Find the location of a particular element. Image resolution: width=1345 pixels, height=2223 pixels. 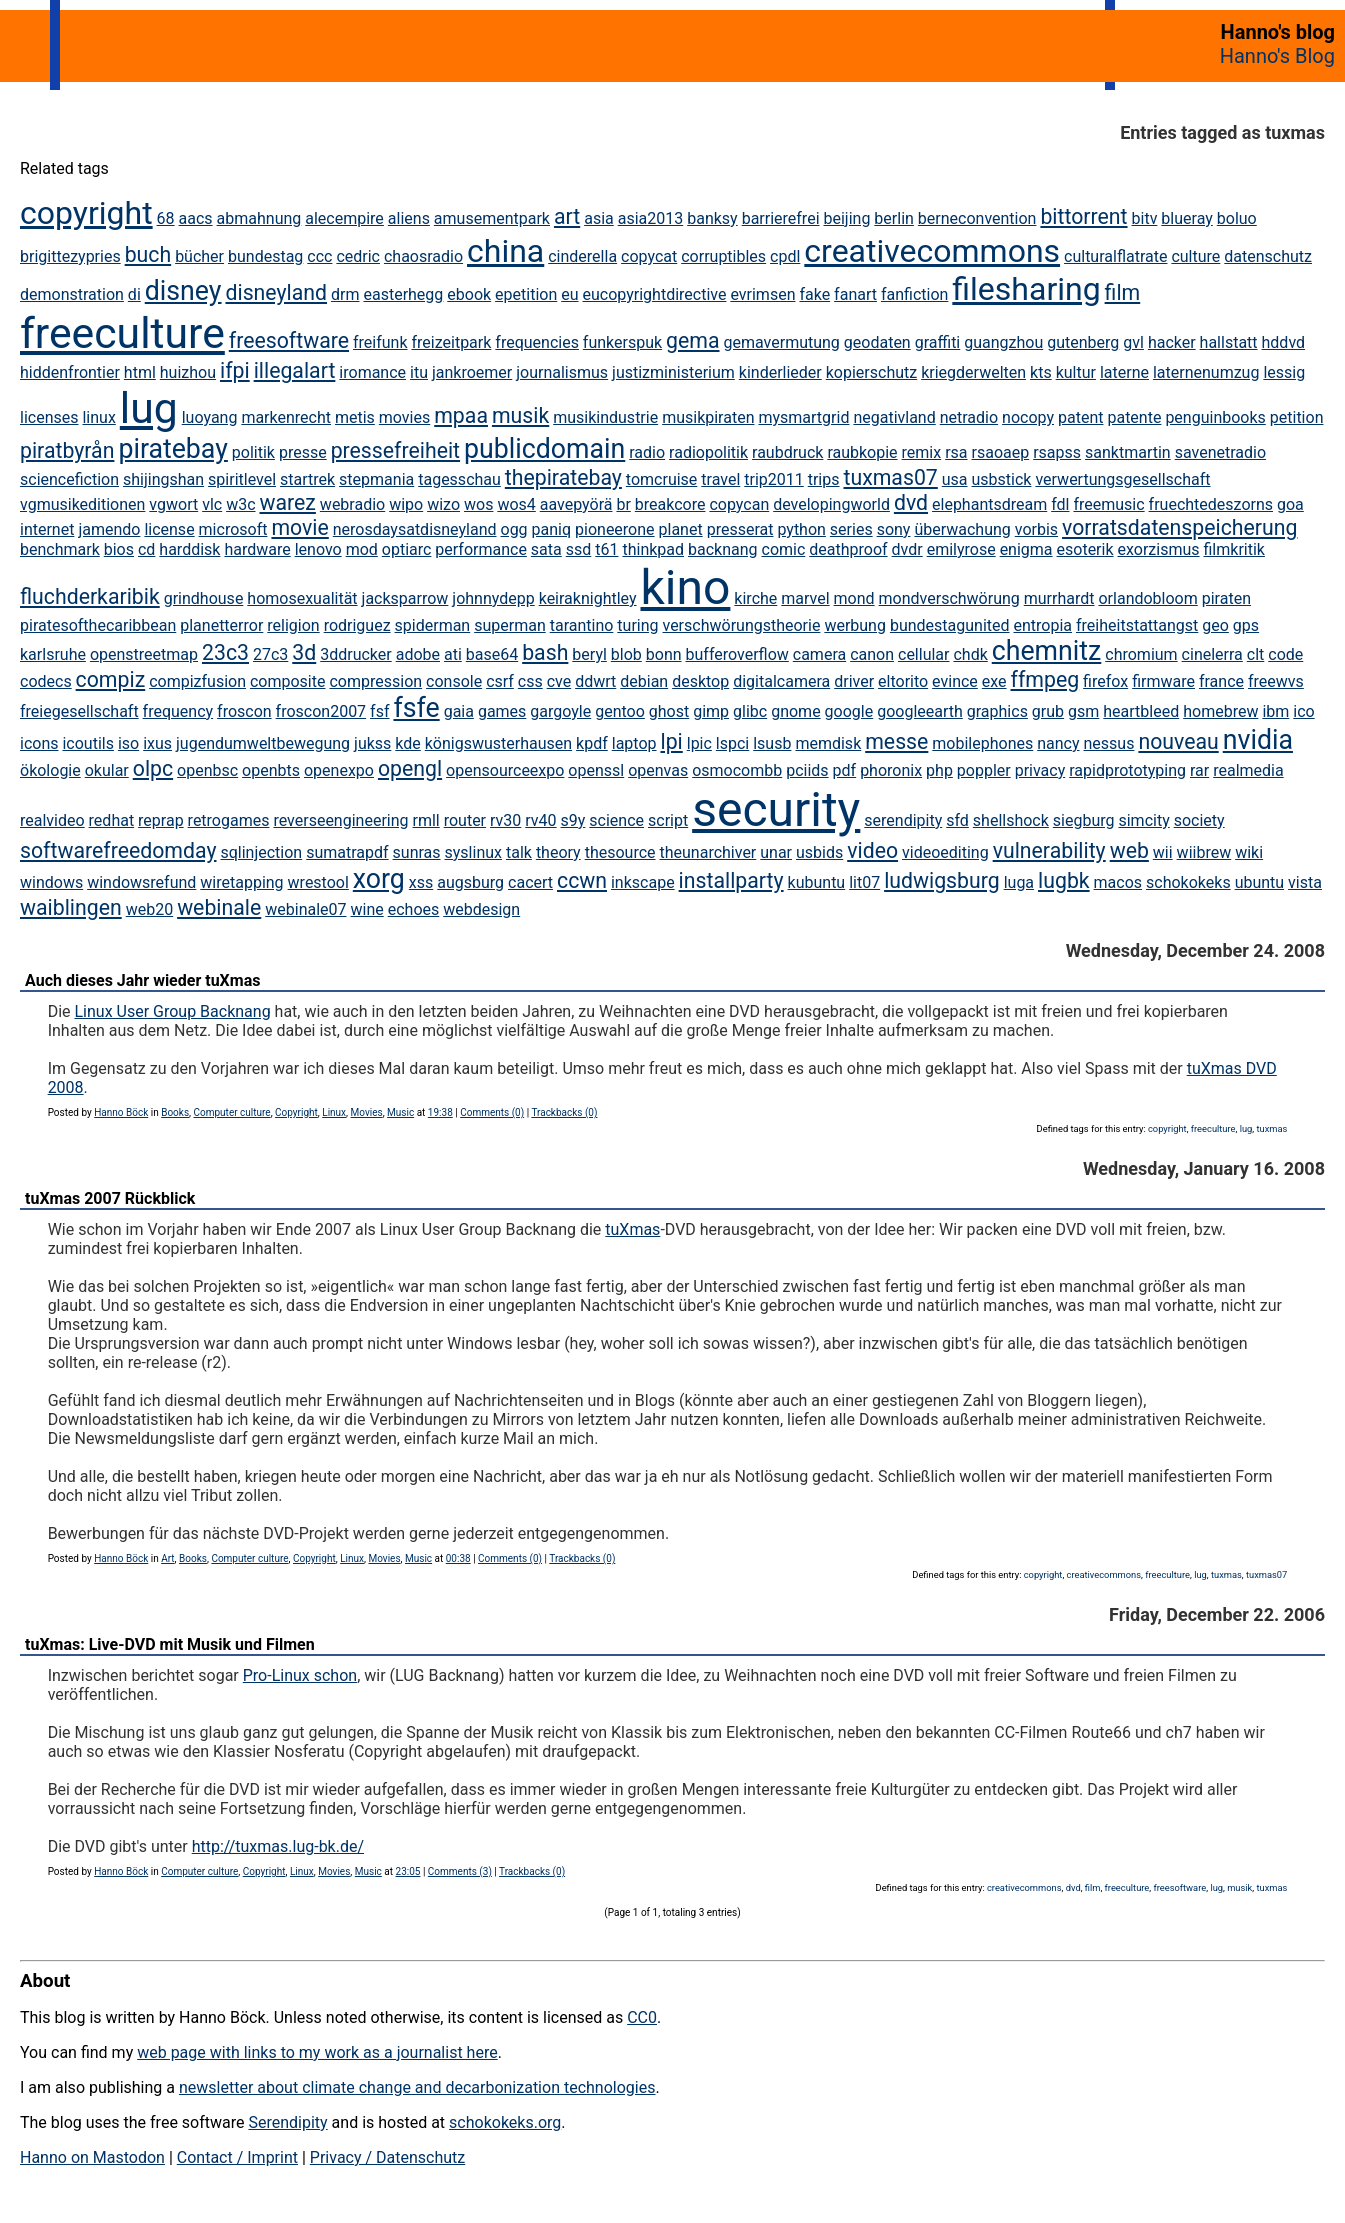

cedric is located at coordinates (358, 256).